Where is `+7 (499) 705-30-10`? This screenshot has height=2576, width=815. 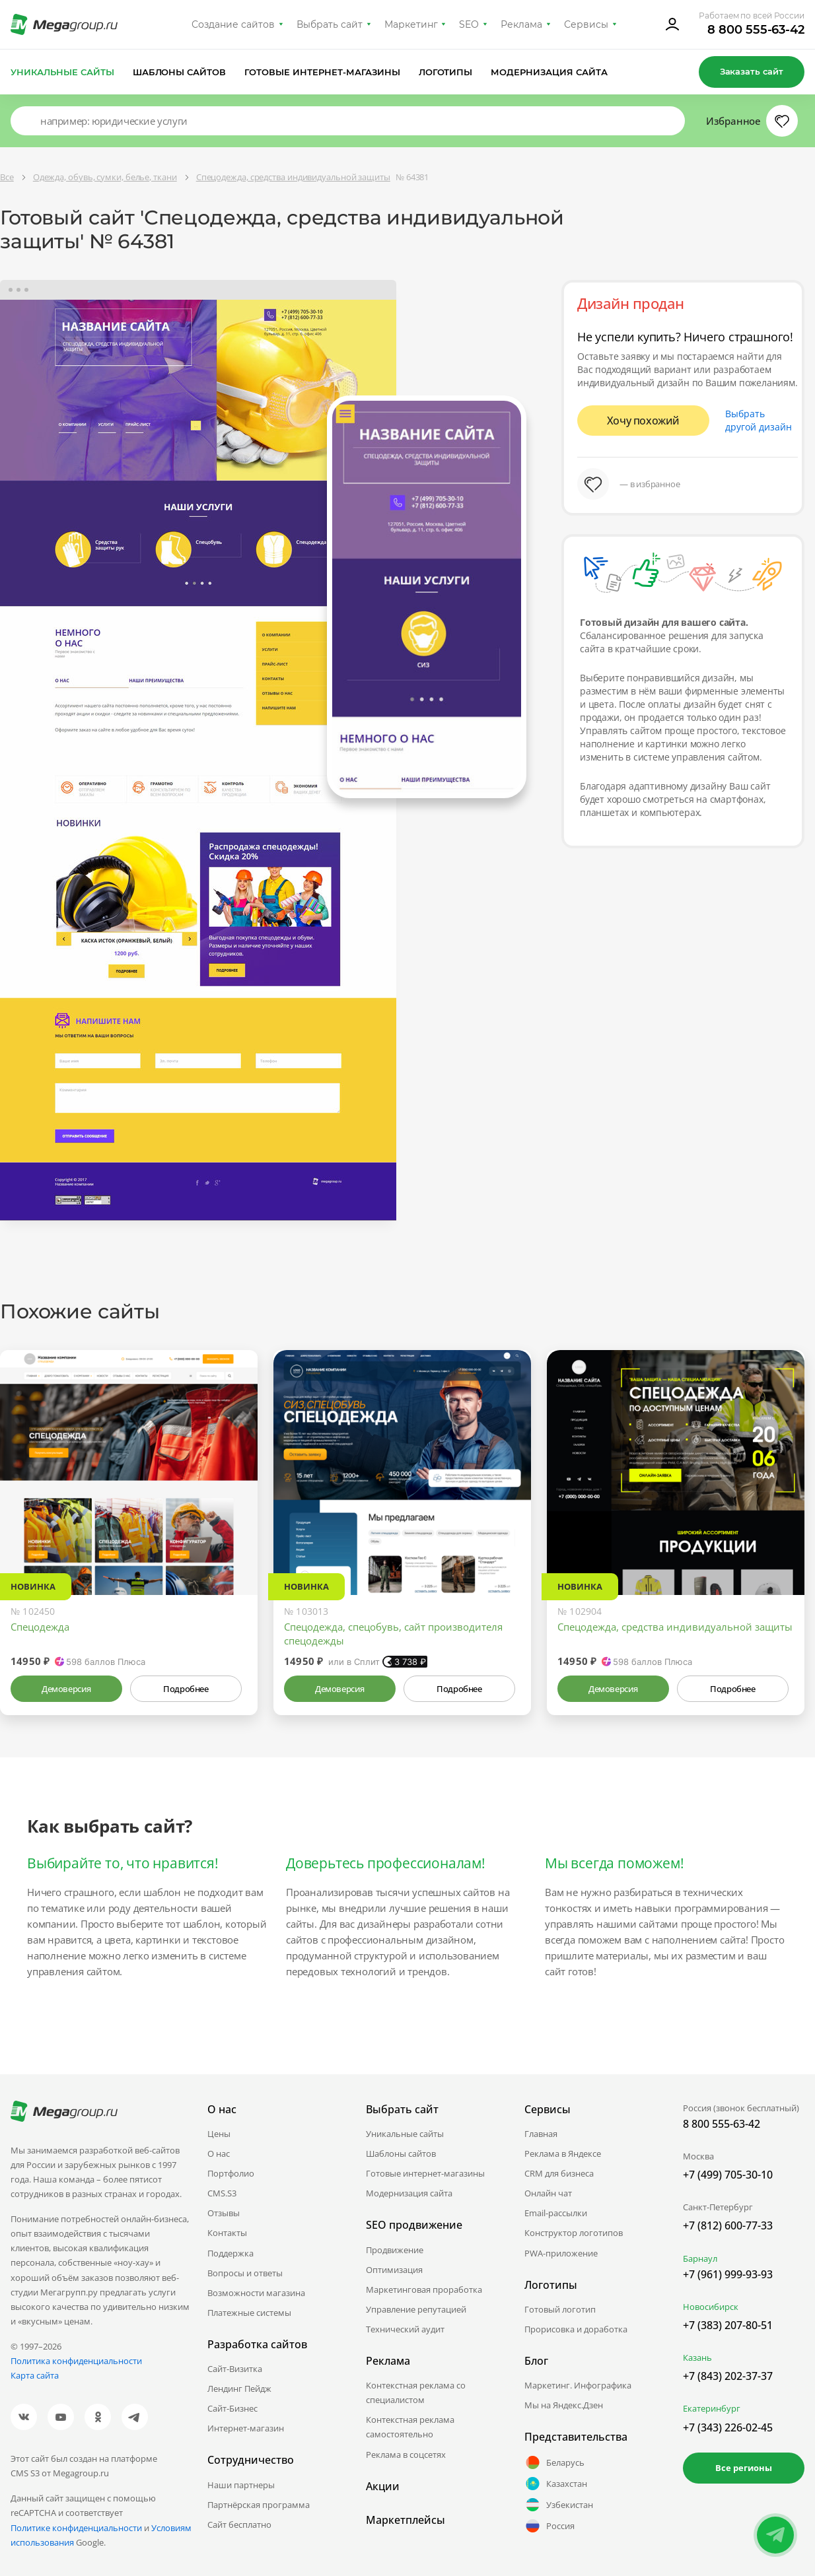
+7 (499) 705-30-10 is located at coordinates (728, 2174).